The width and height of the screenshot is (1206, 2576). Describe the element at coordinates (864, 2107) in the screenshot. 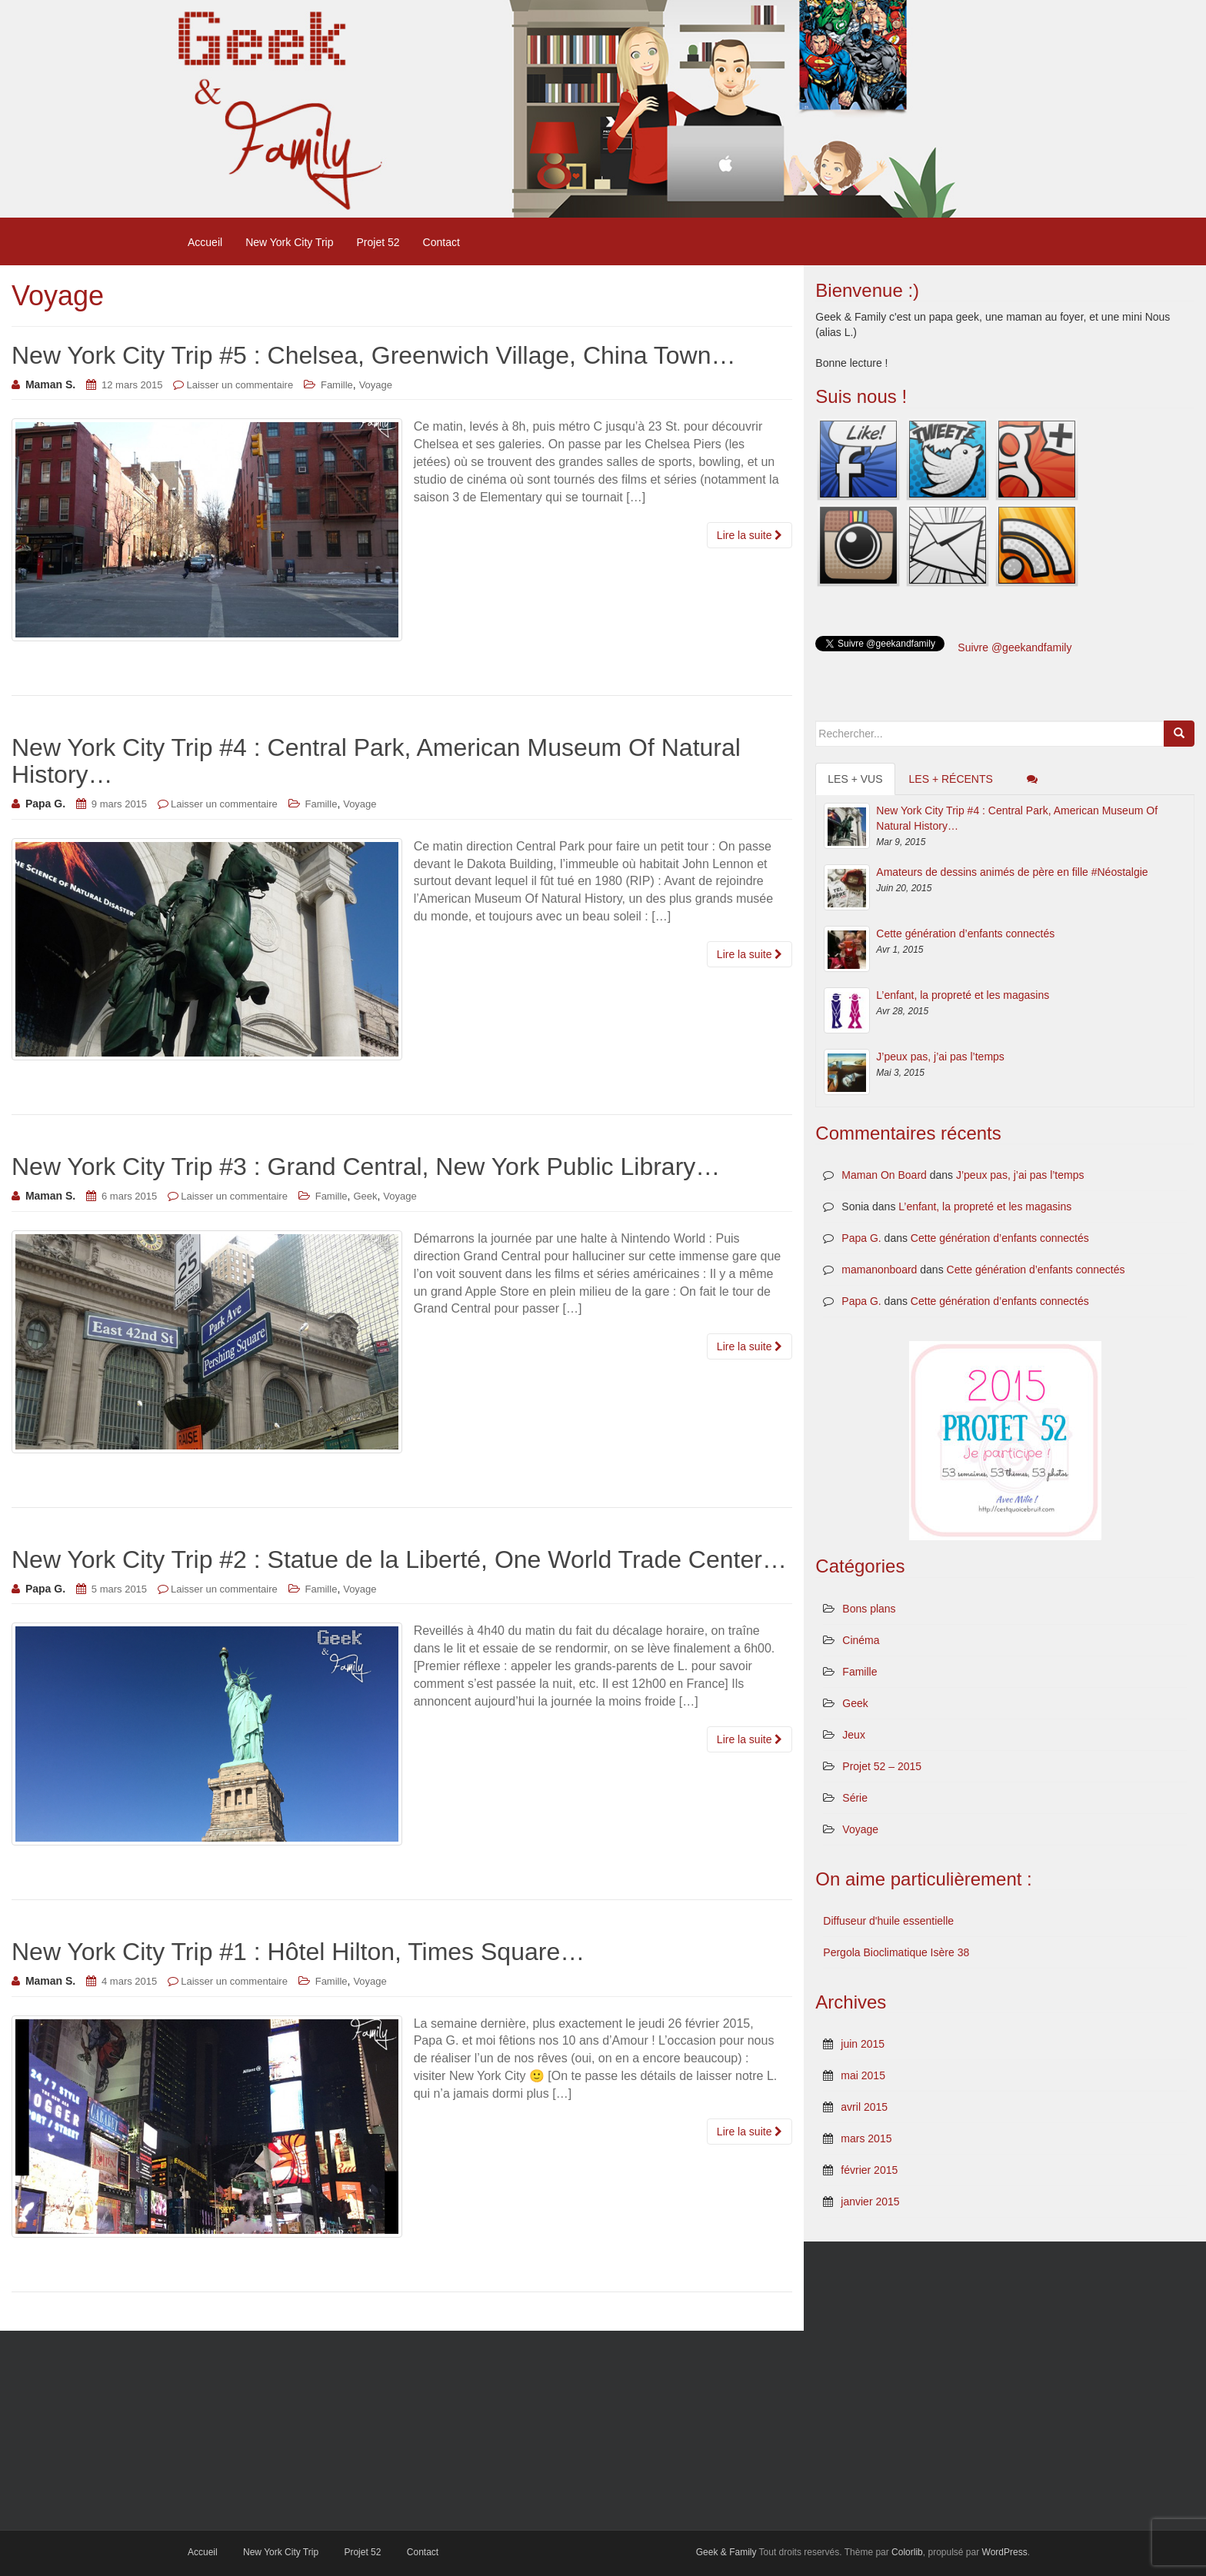

I see `avril 2015` at that location.